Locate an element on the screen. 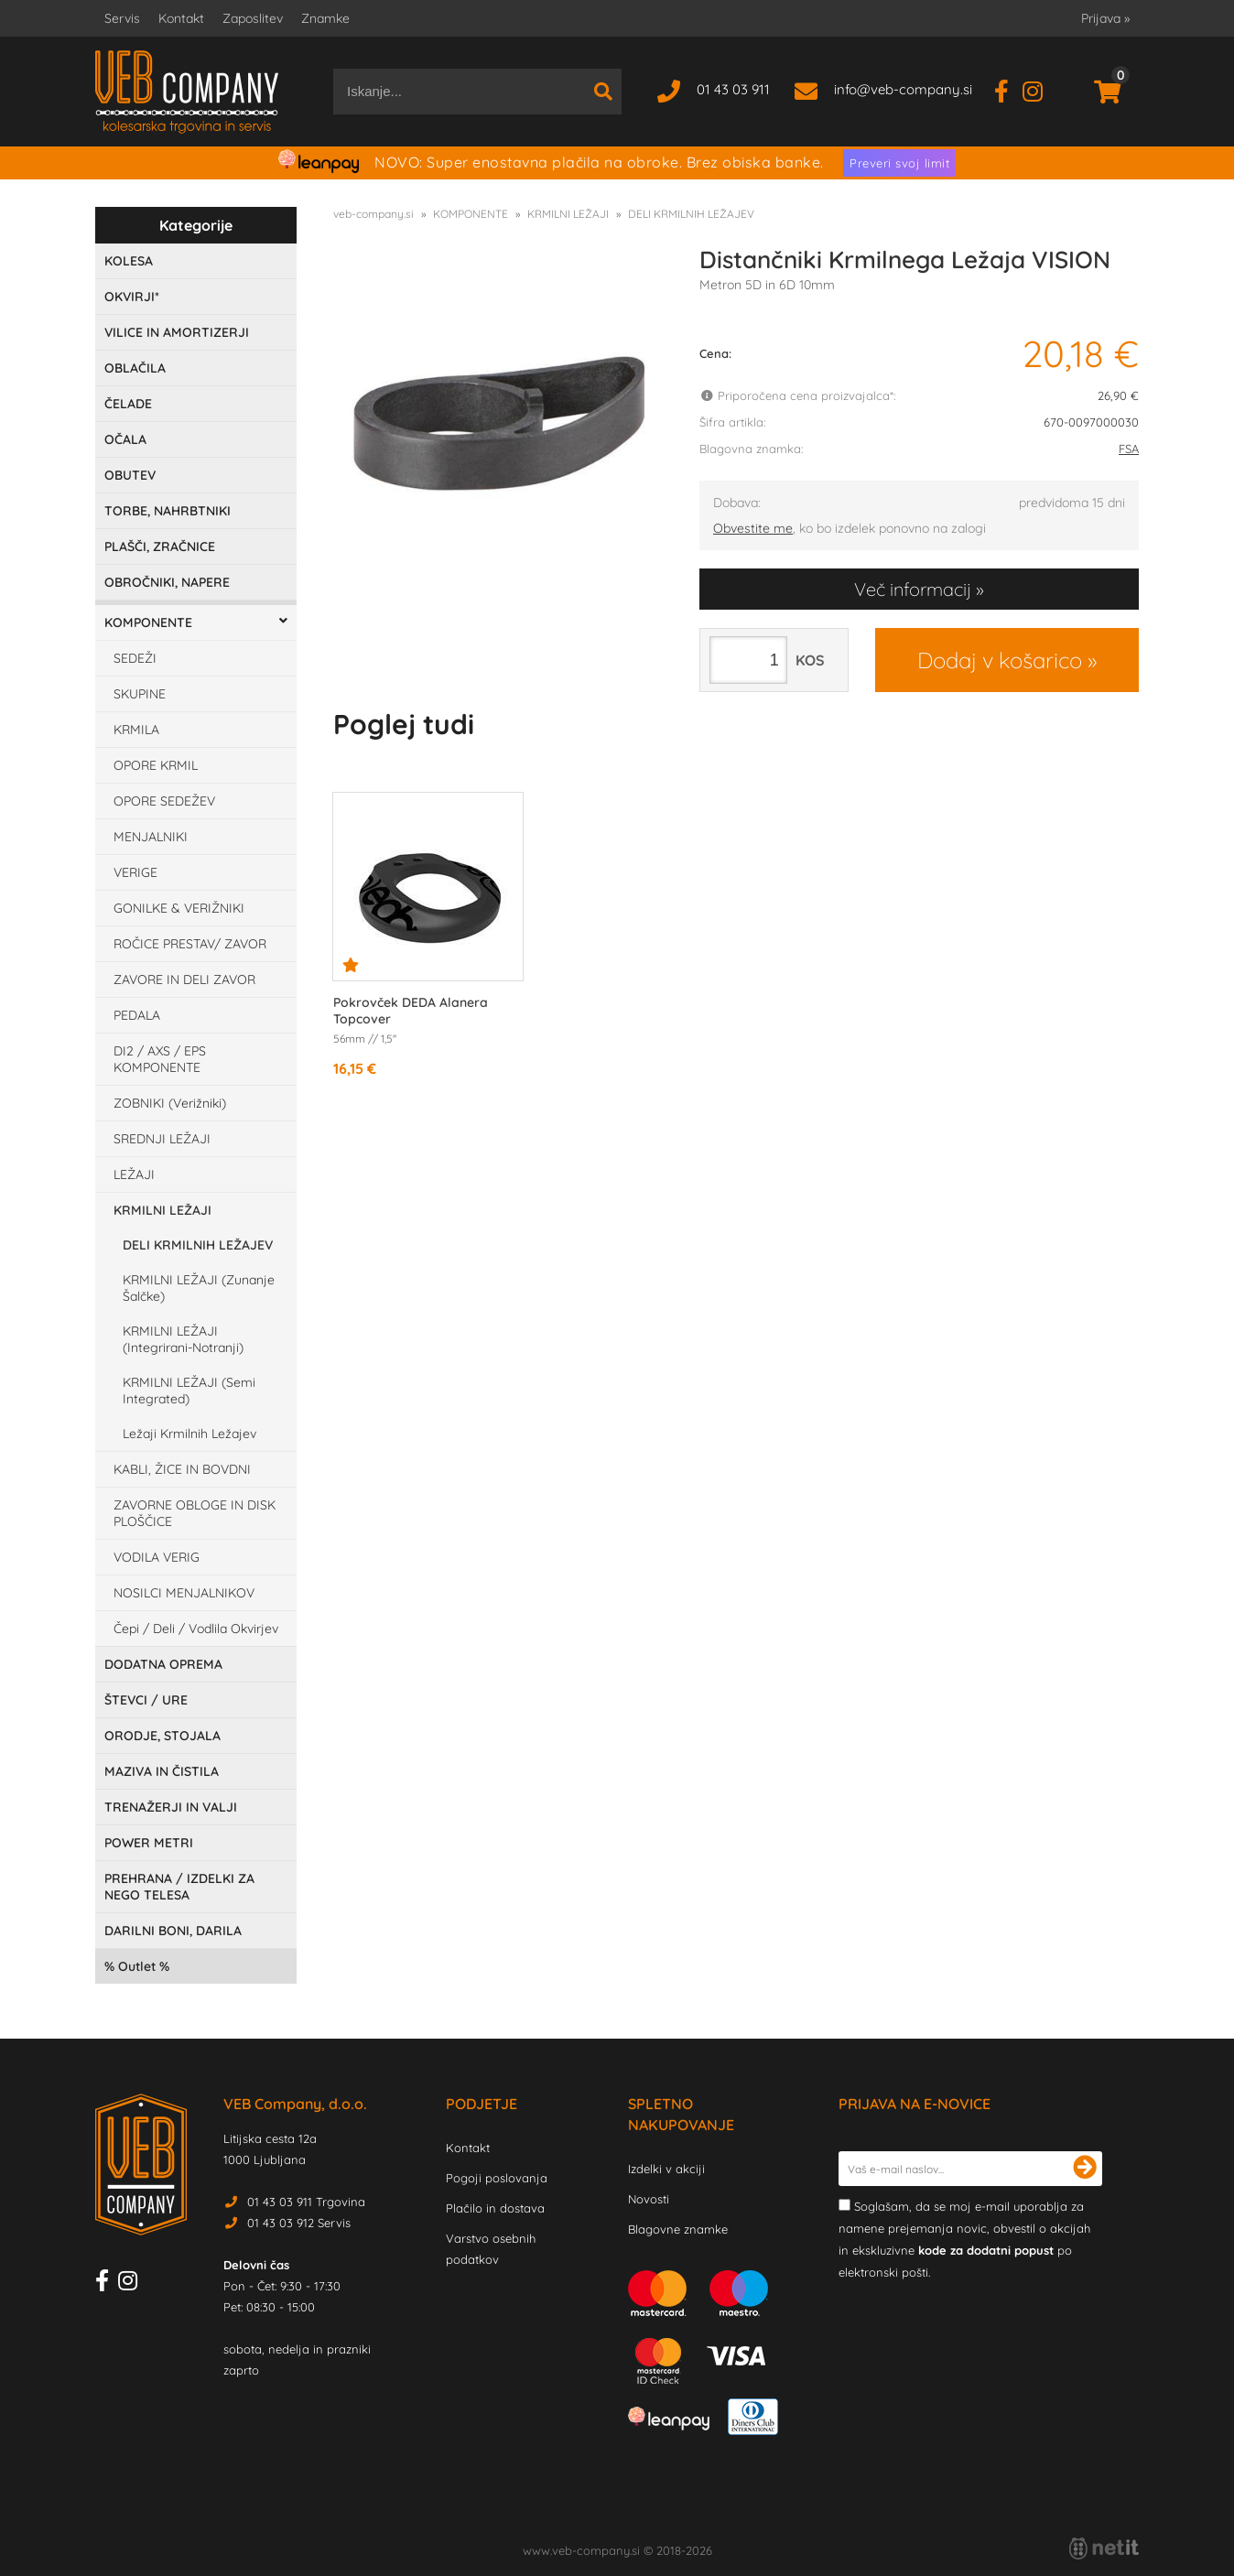  ZOBNIKI (Verižniki) is located at coordinates (170, 1103).